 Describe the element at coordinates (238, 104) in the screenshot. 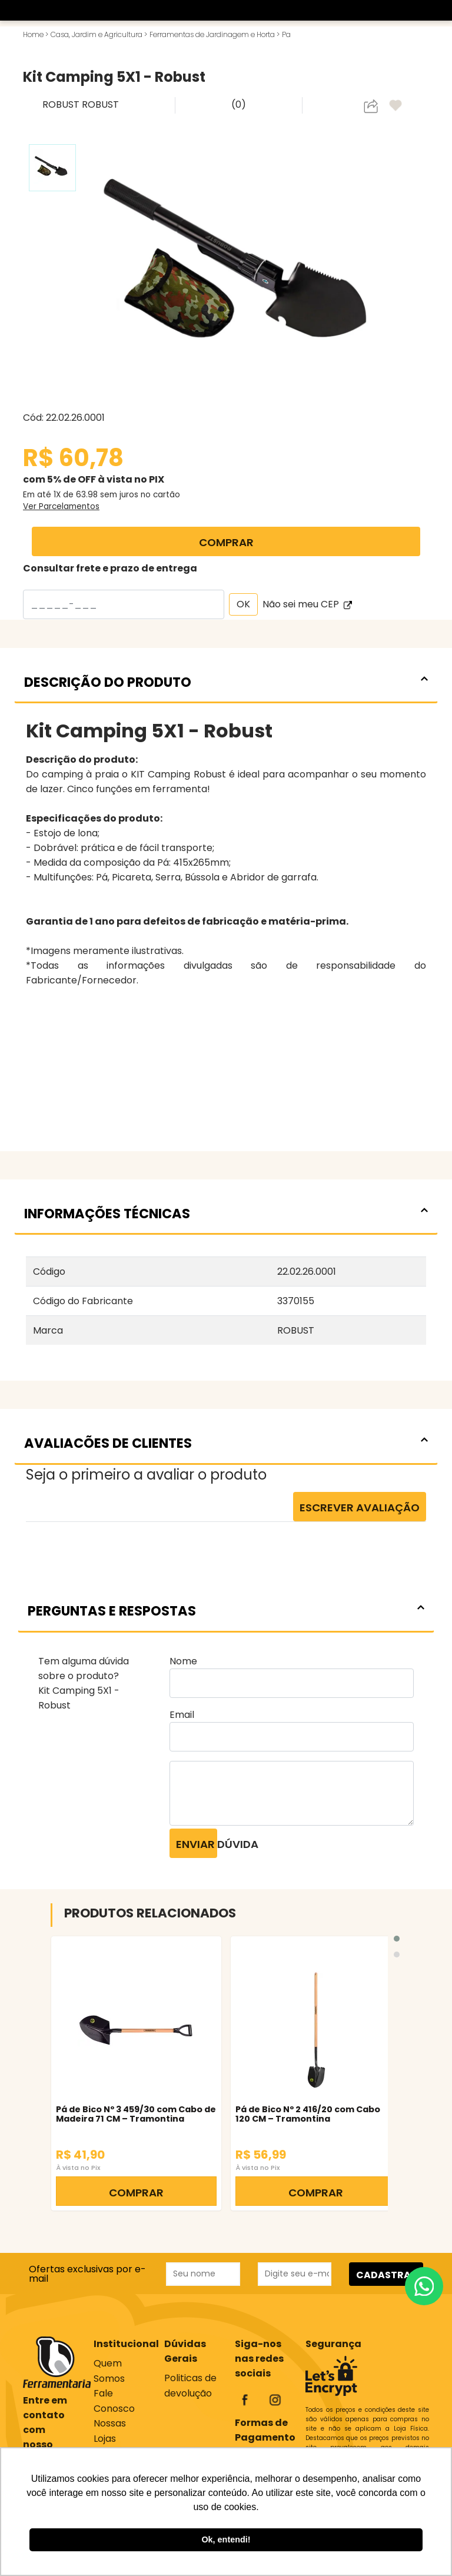

I see `(0)` at that location.